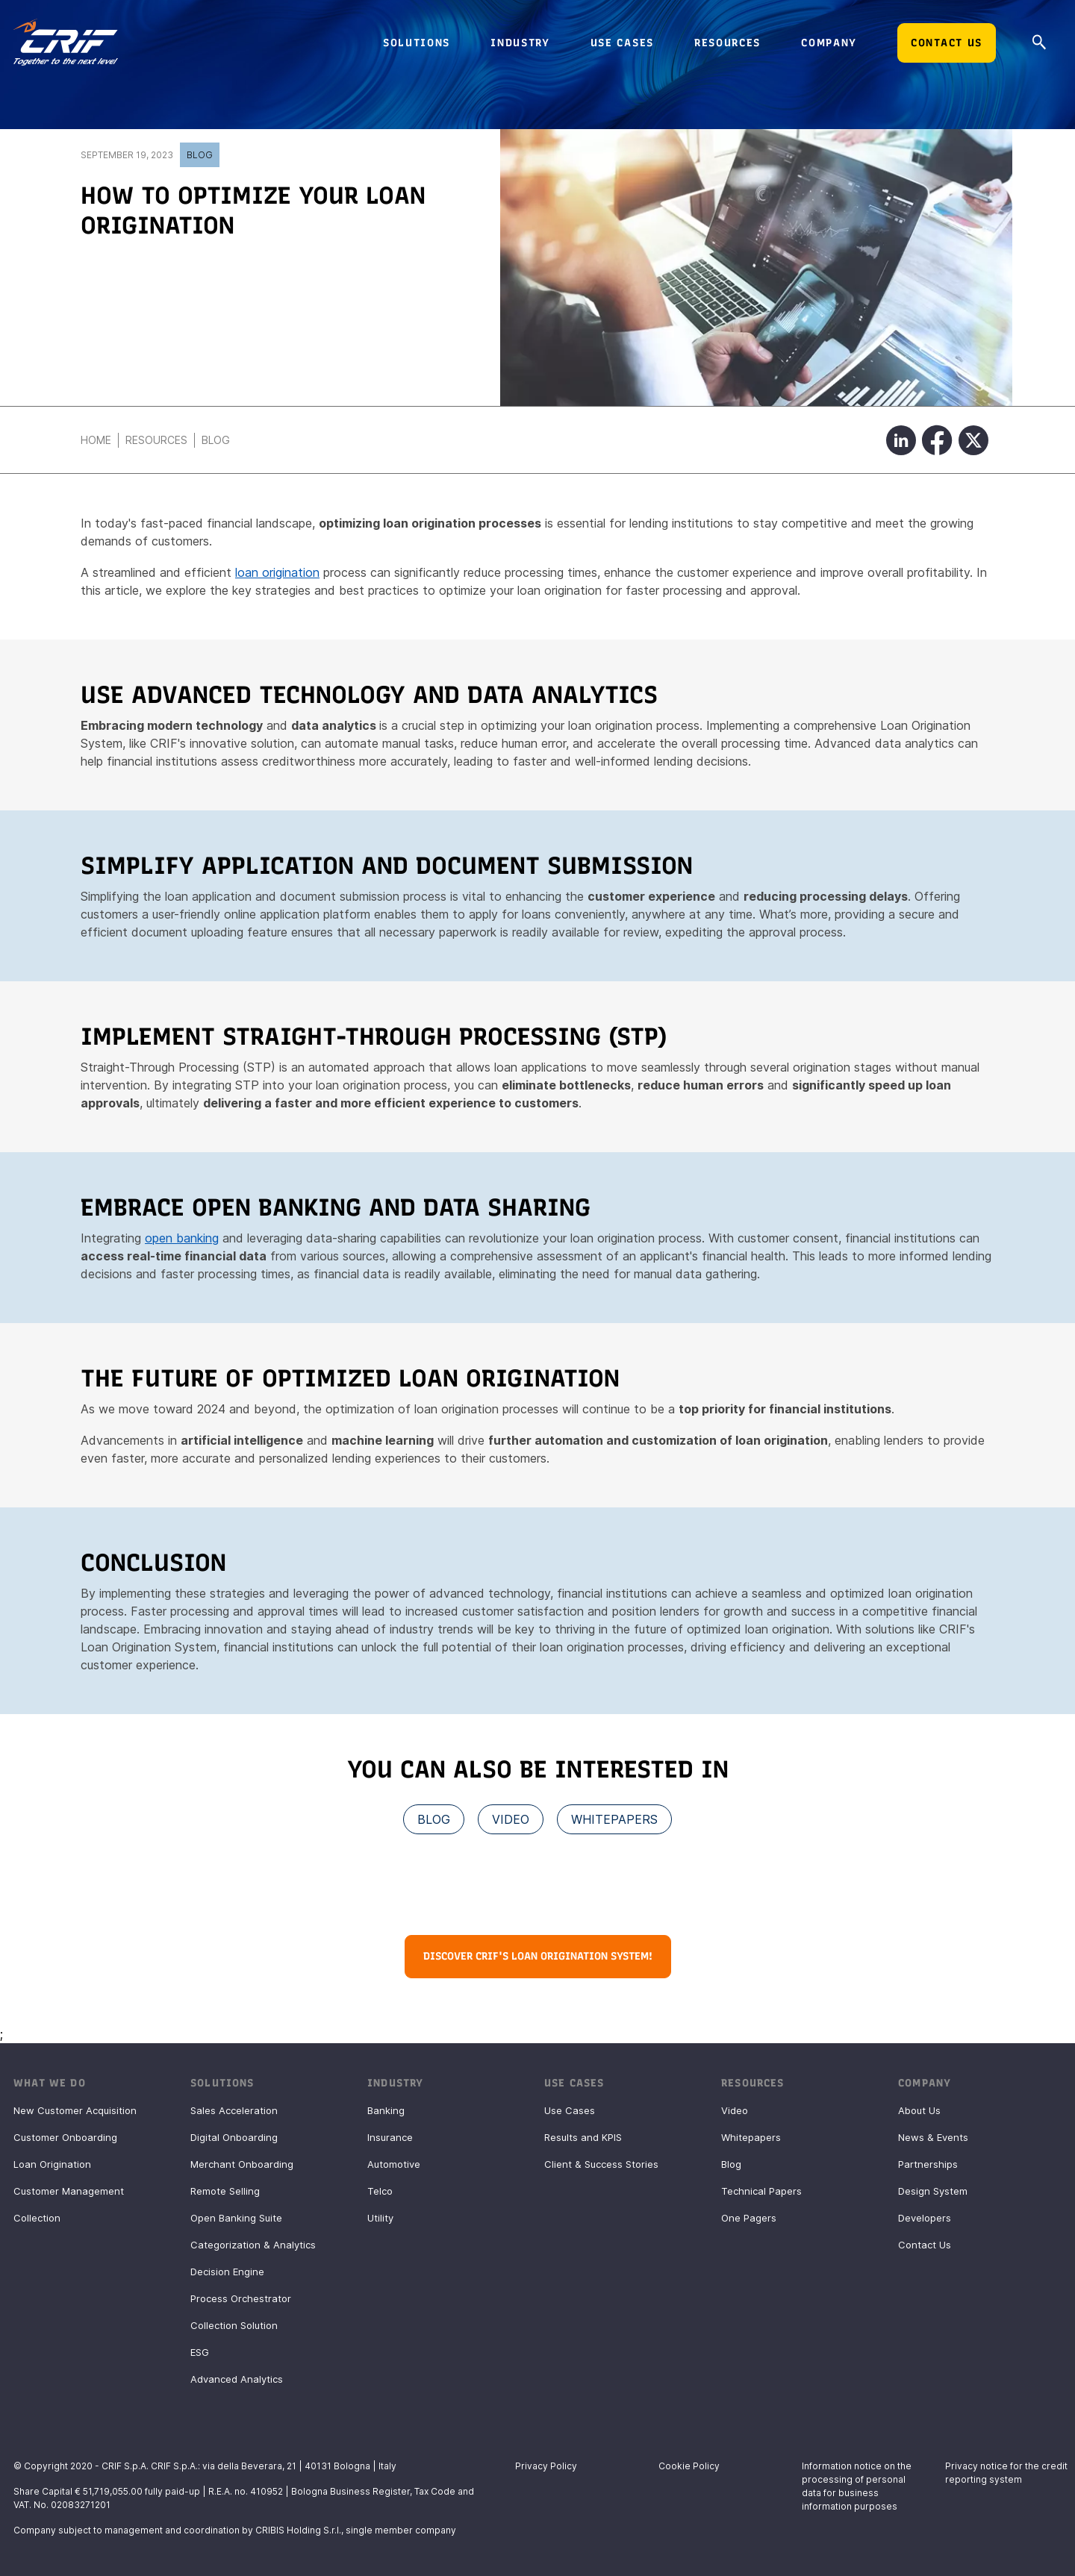 Image resolution: width=1075 pixels, height=2576 pixels. Describe the element at coordinates (380, 2191) in the screenshot. I see `Telco` at that location.